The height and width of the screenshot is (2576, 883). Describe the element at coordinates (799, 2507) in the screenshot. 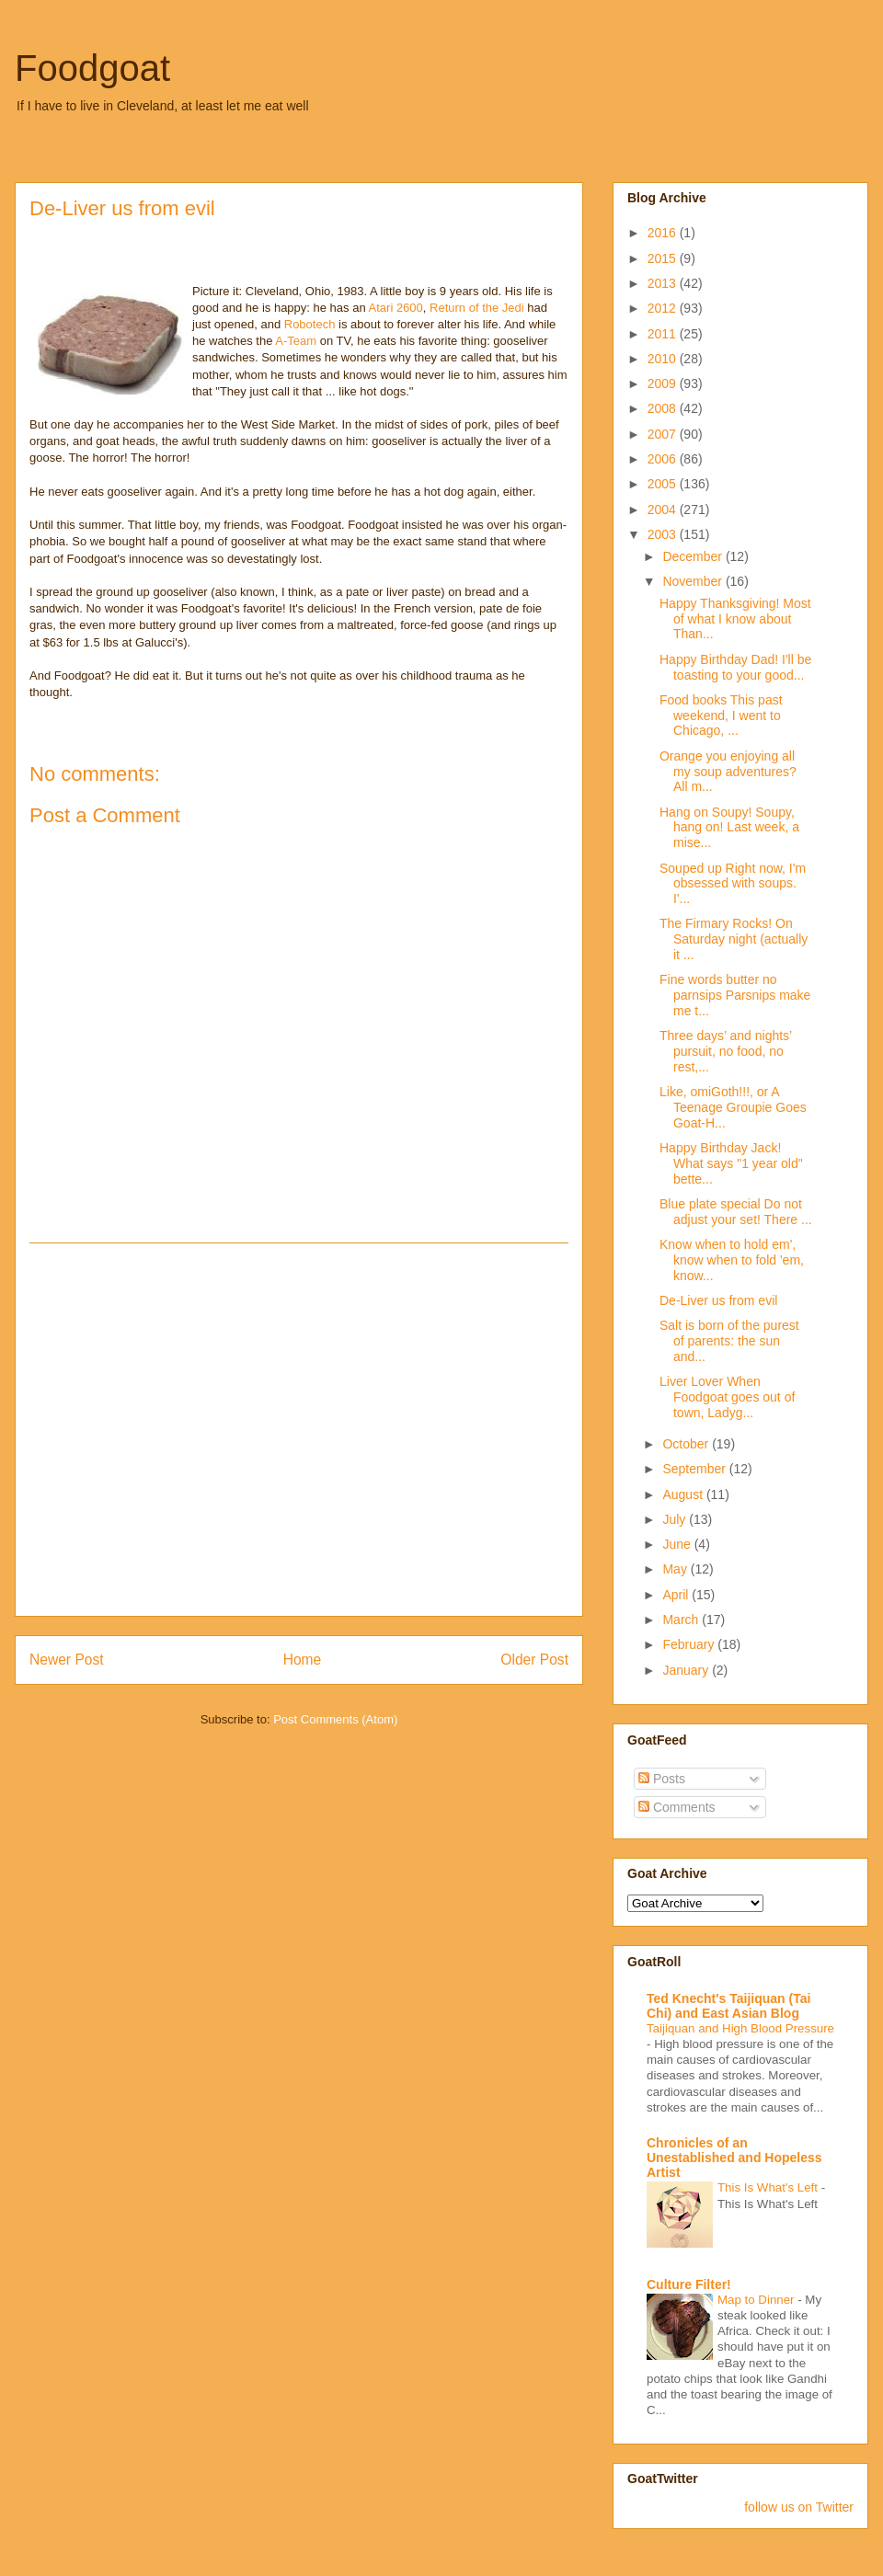

I see `follow us on Twitter` at that location.